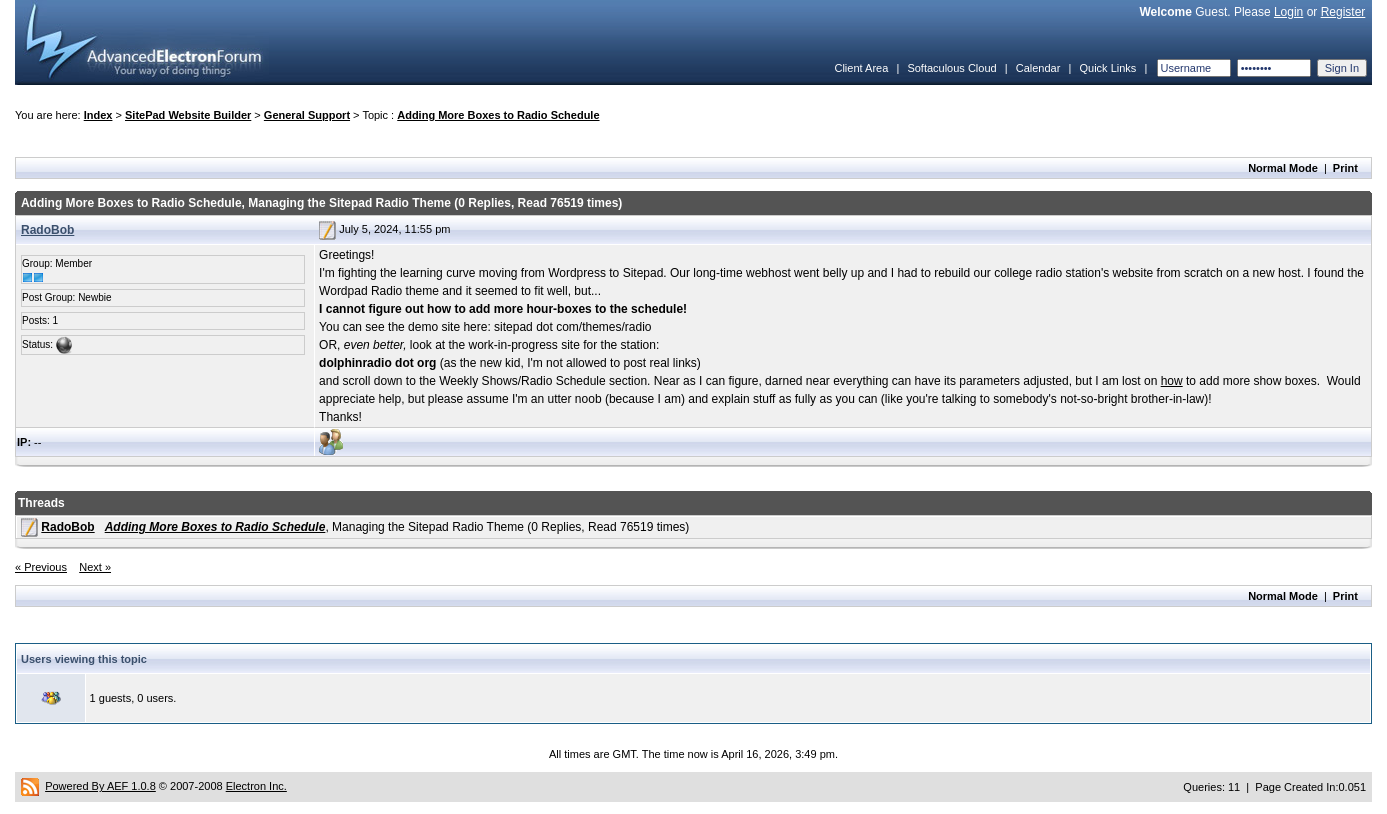 Image resolution: width=1387 pixels, height=814 pixels. What do you see at coordinates (188, 115) in the screenshot?
I see `SitePad Website Builder` at bounding box center [188, 115].